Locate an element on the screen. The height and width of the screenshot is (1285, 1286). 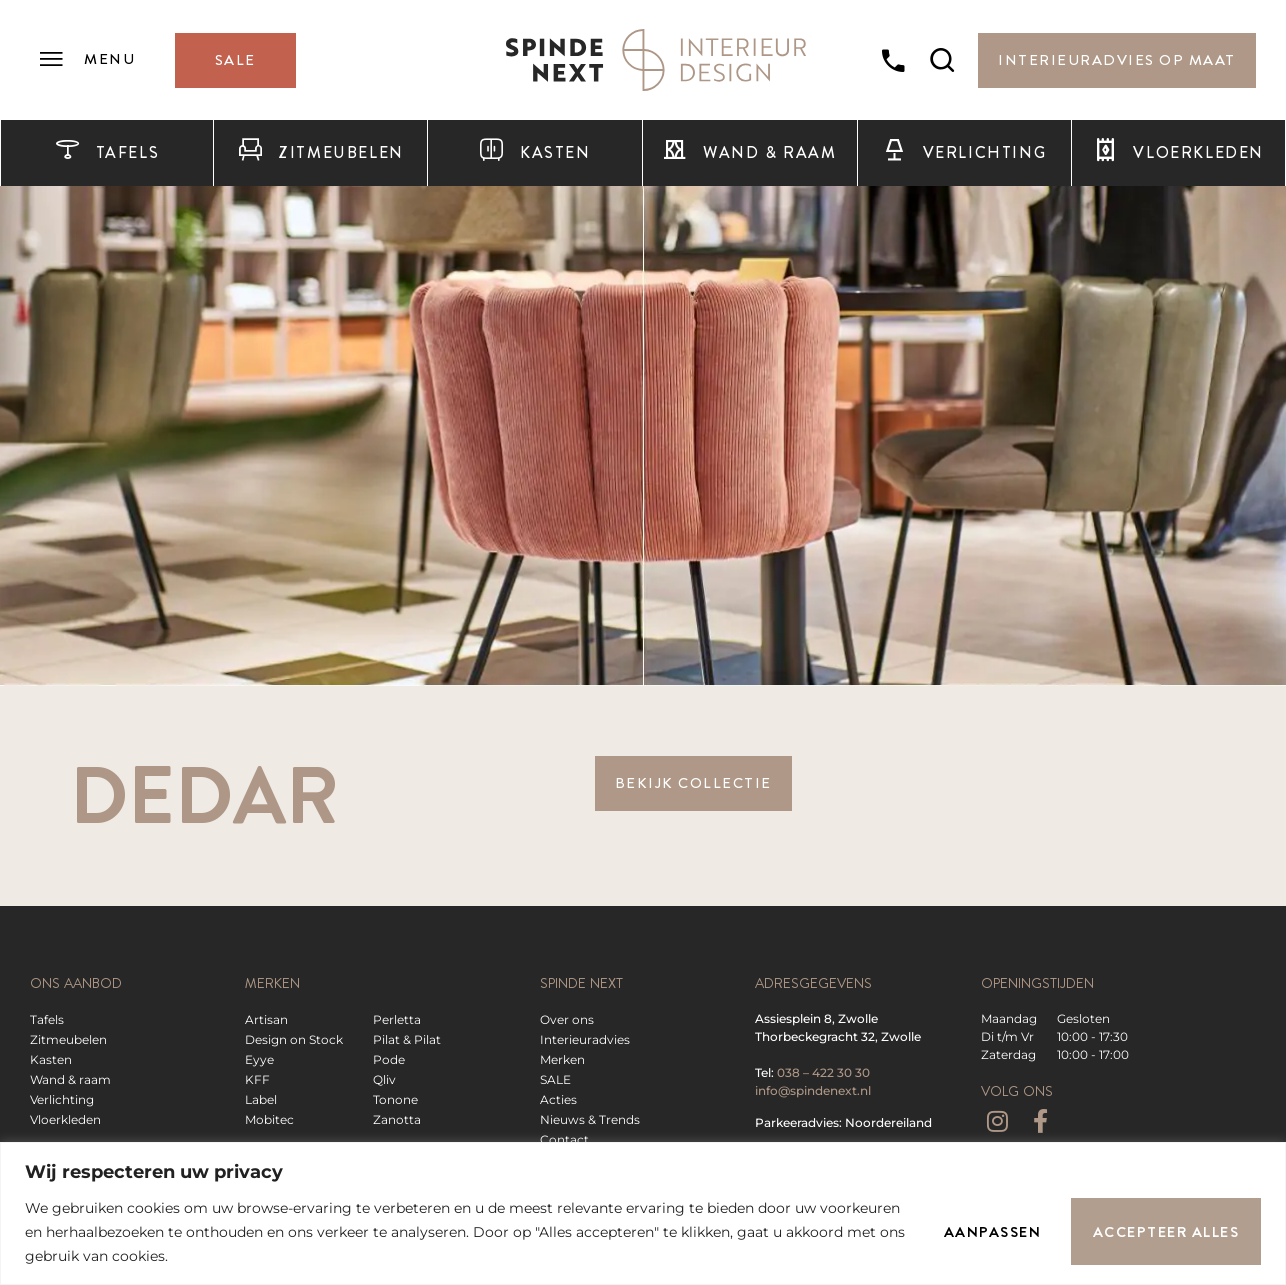
Tafels is located at coordinates (107, 153).